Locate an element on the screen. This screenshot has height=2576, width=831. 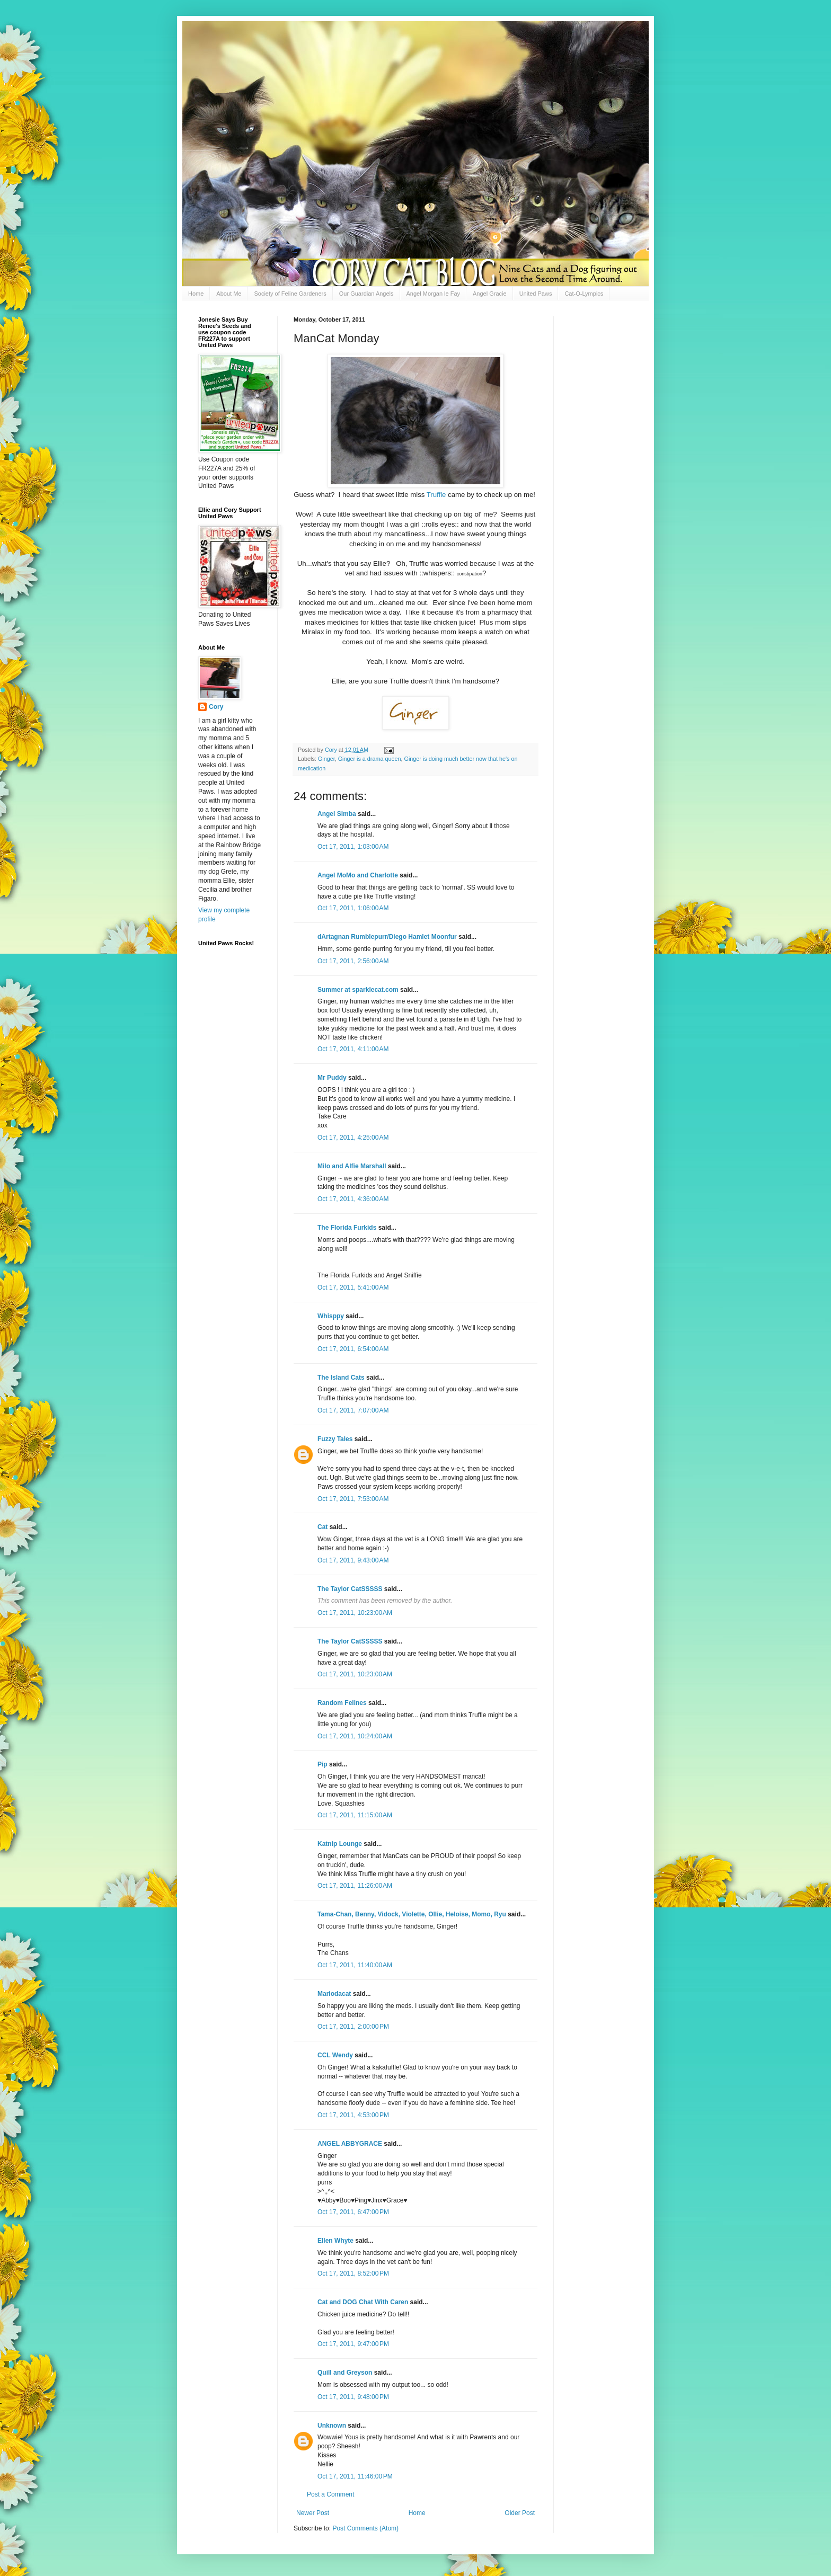
Oct 17, 2011, 4:53:00 PM is located at coordinates (353, 2115).